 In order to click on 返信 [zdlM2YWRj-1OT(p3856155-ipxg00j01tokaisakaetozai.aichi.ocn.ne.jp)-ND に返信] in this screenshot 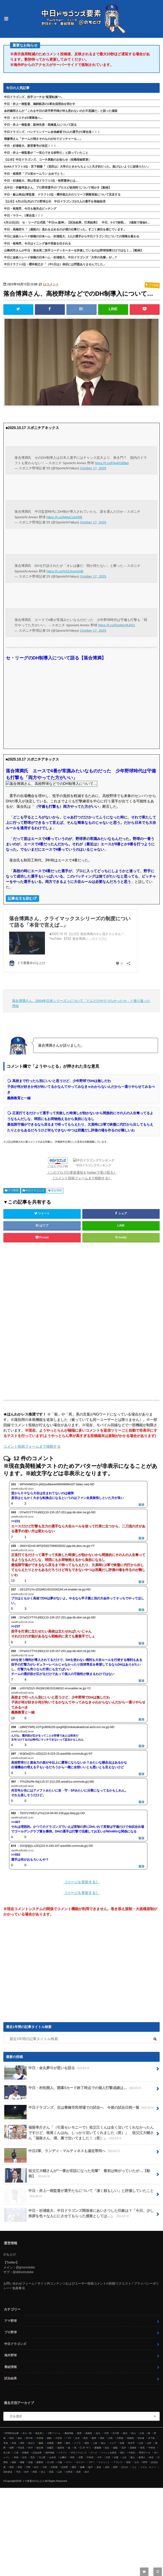, I will do `click(141, 1834)`.